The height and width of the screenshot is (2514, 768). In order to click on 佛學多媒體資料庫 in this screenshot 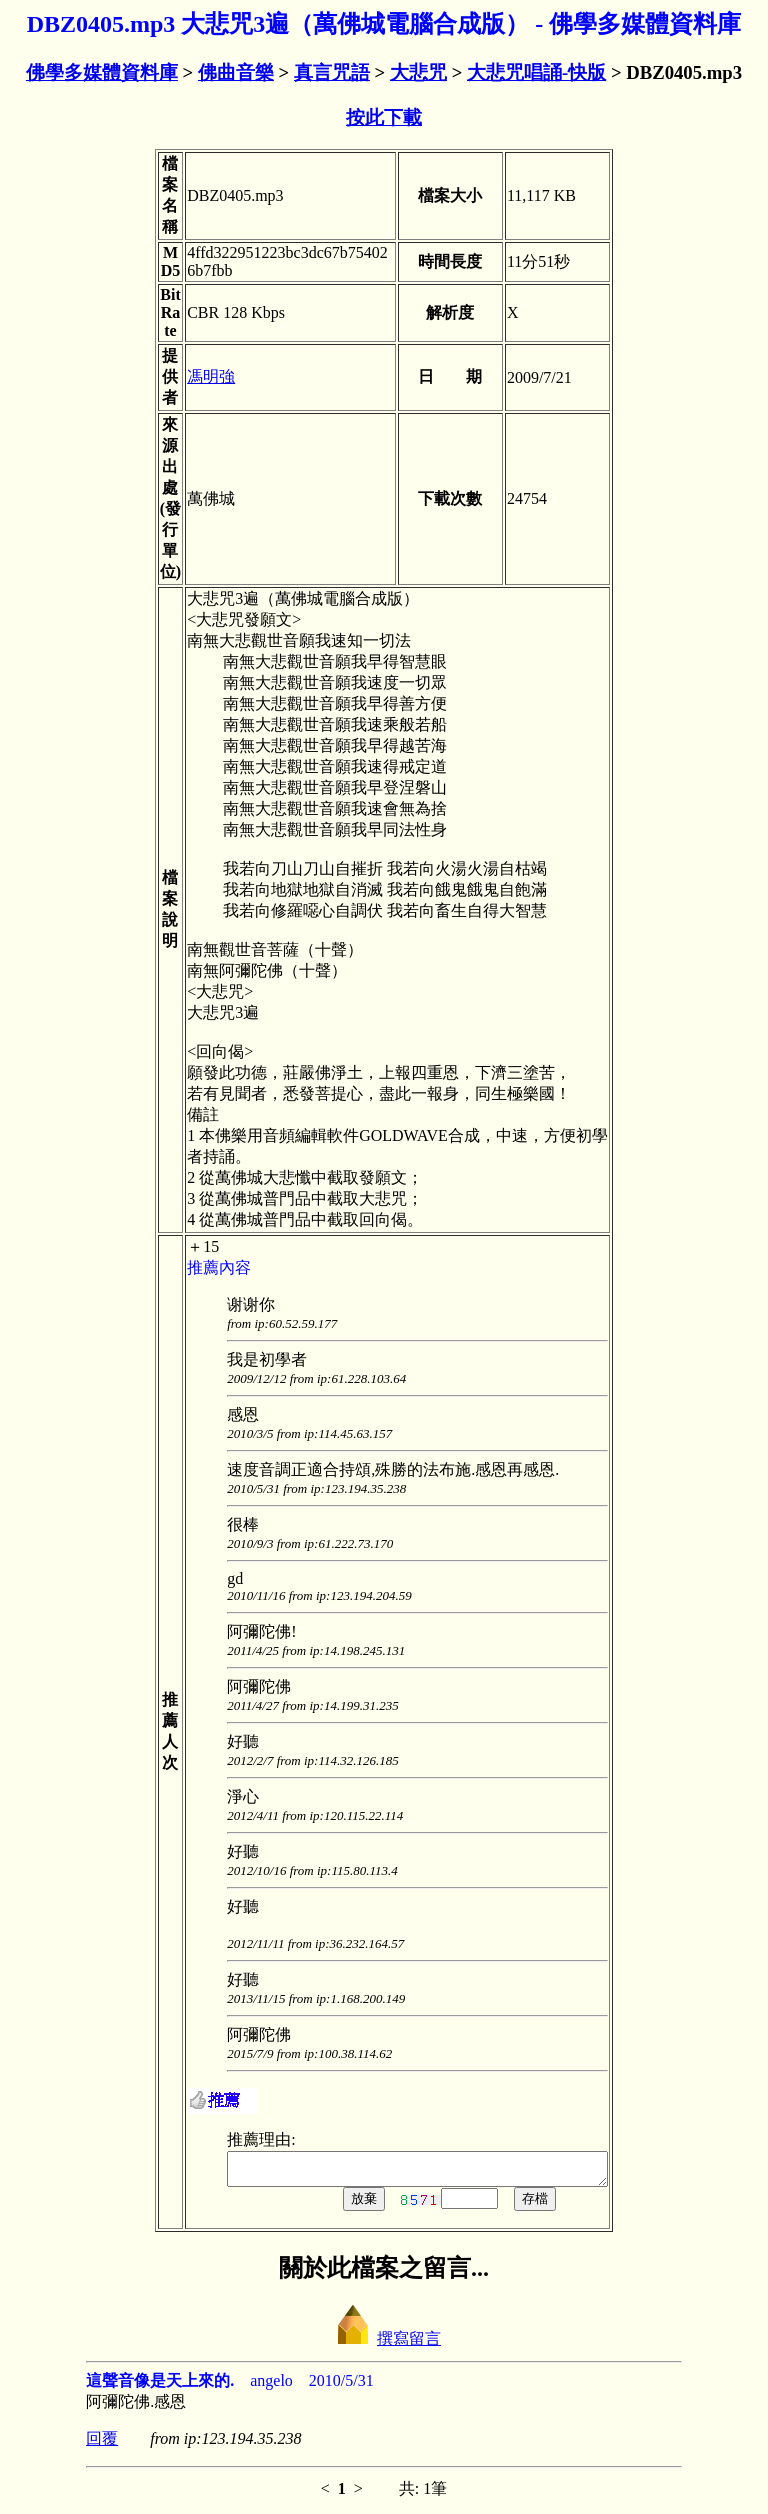, I will do `click(102, 72)`.